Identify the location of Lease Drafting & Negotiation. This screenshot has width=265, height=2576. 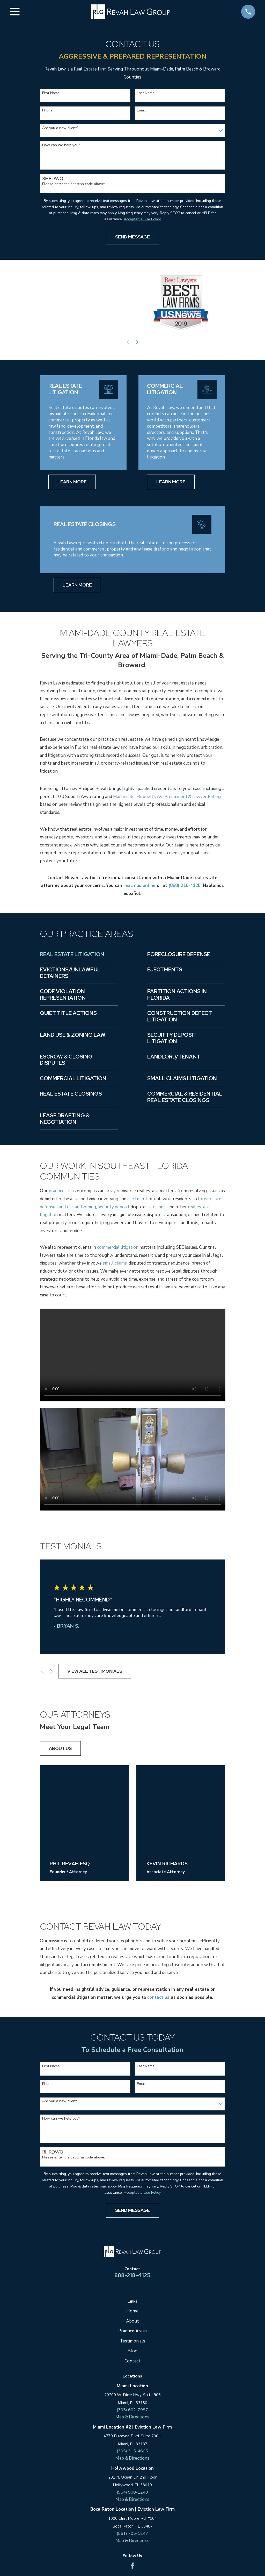
(65, 1118).